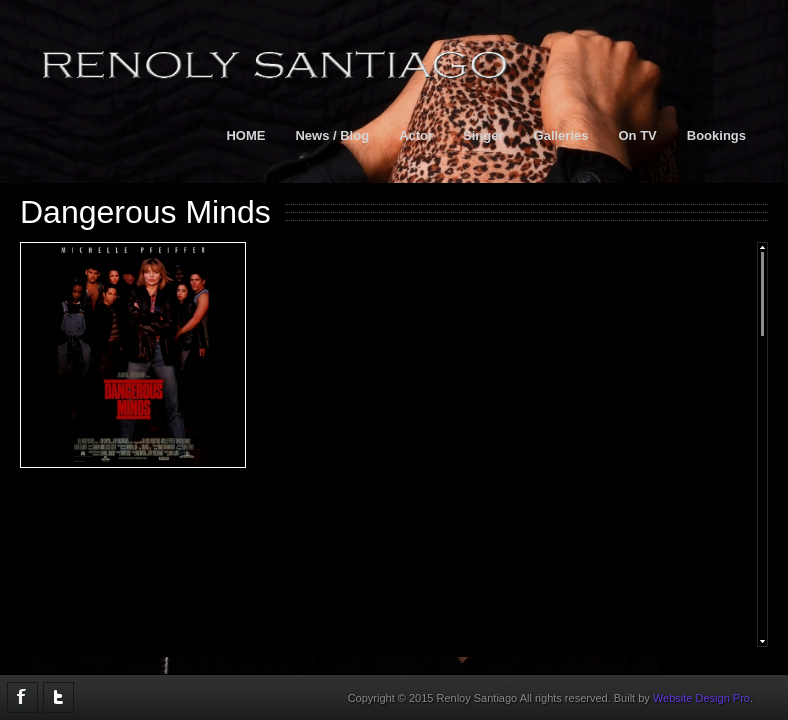  What do you see at coordinates (416, 135) in the screenshot?
I see `Actor` at bounding box center [416, 135].